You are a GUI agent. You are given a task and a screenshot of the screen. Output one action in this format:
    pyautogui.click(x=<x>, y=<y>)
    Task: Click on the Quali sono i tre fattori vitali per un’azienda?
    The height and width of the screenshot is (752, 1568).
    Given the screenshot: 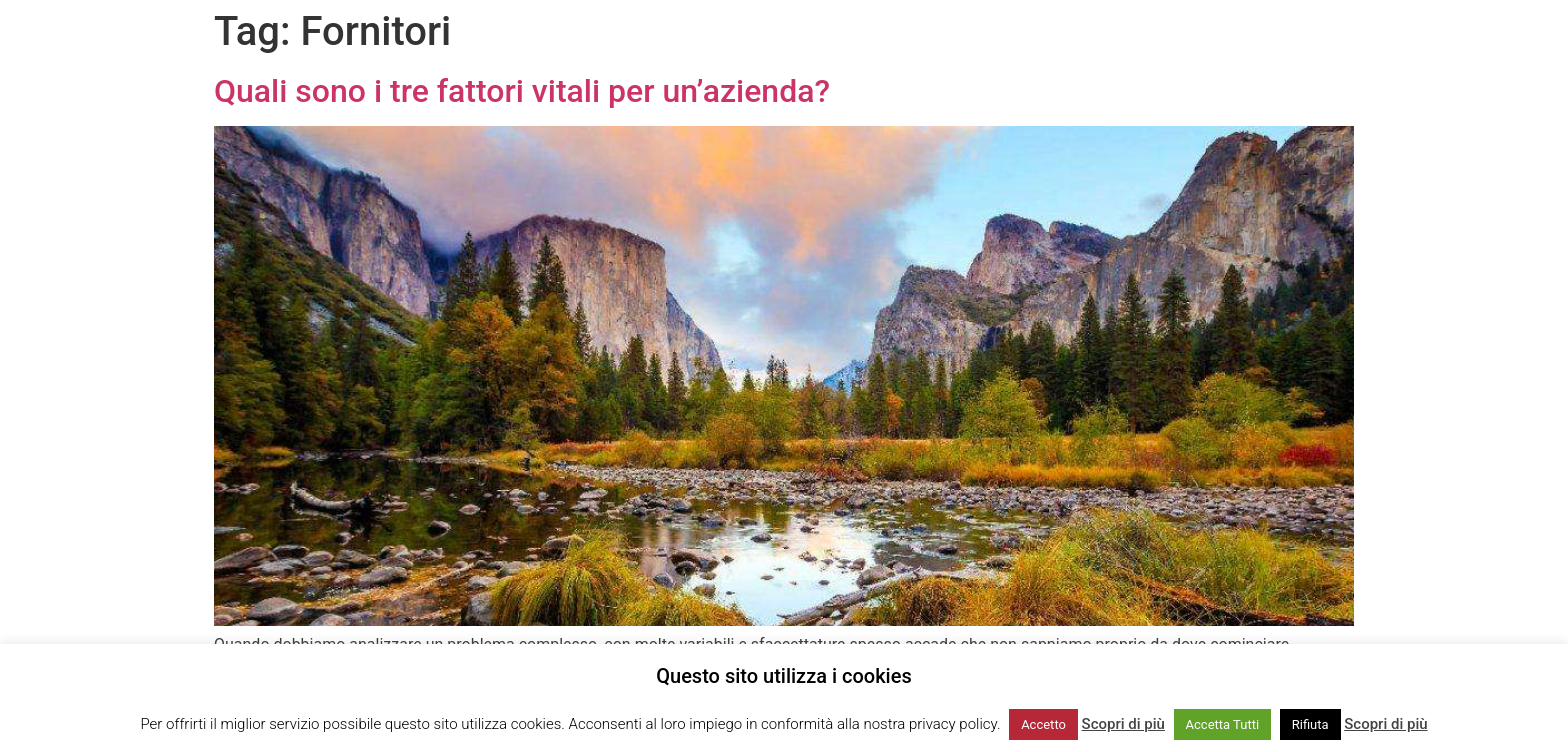 What is the action you would take?
    pyautogui.click(x=522, y=91)
    